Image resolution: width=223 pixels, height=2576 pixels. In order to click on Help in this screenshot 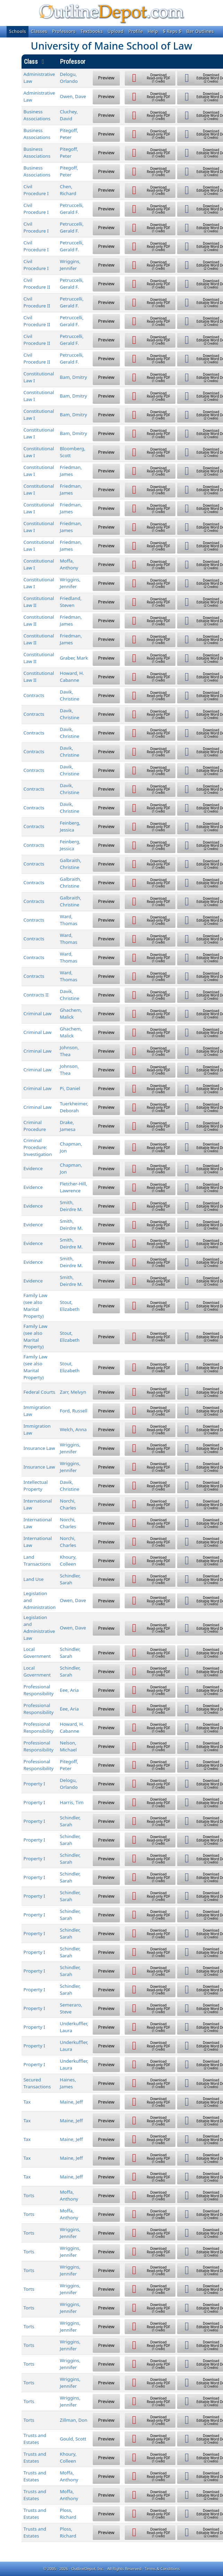, I will do `click(153, 31)`.